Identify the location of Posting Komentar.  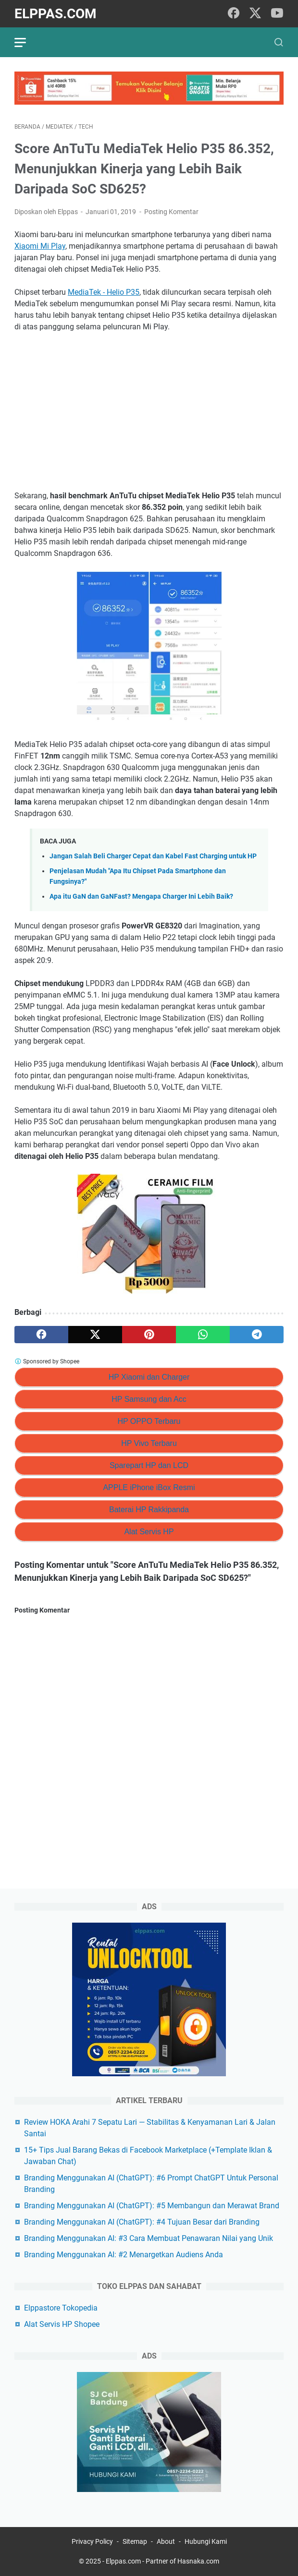
(171, 212).